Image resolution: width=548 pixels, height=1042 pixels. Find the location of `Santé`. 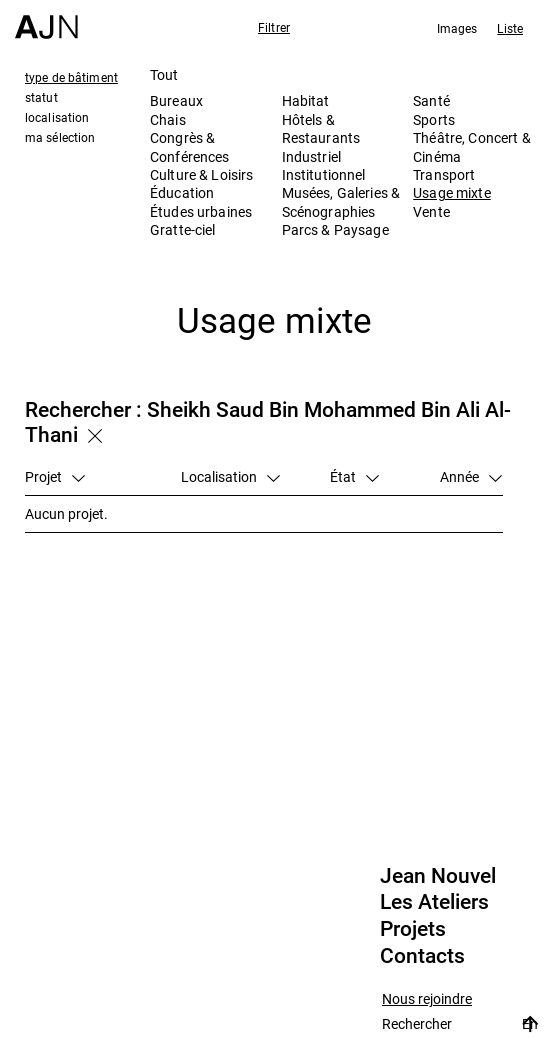

Santé is located at coordinates (431, 100).